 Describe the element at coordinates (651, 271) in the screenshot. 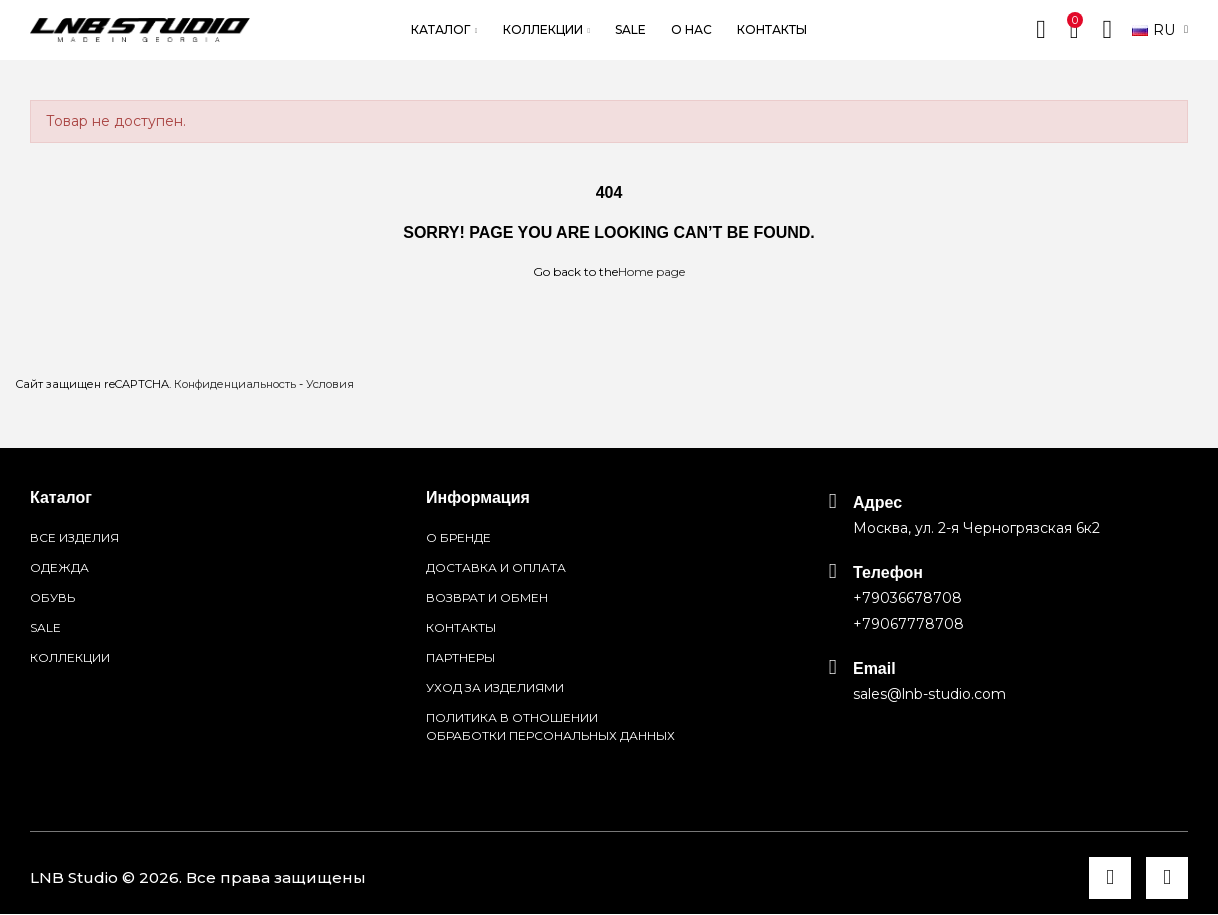

I see `Home page` at that location.